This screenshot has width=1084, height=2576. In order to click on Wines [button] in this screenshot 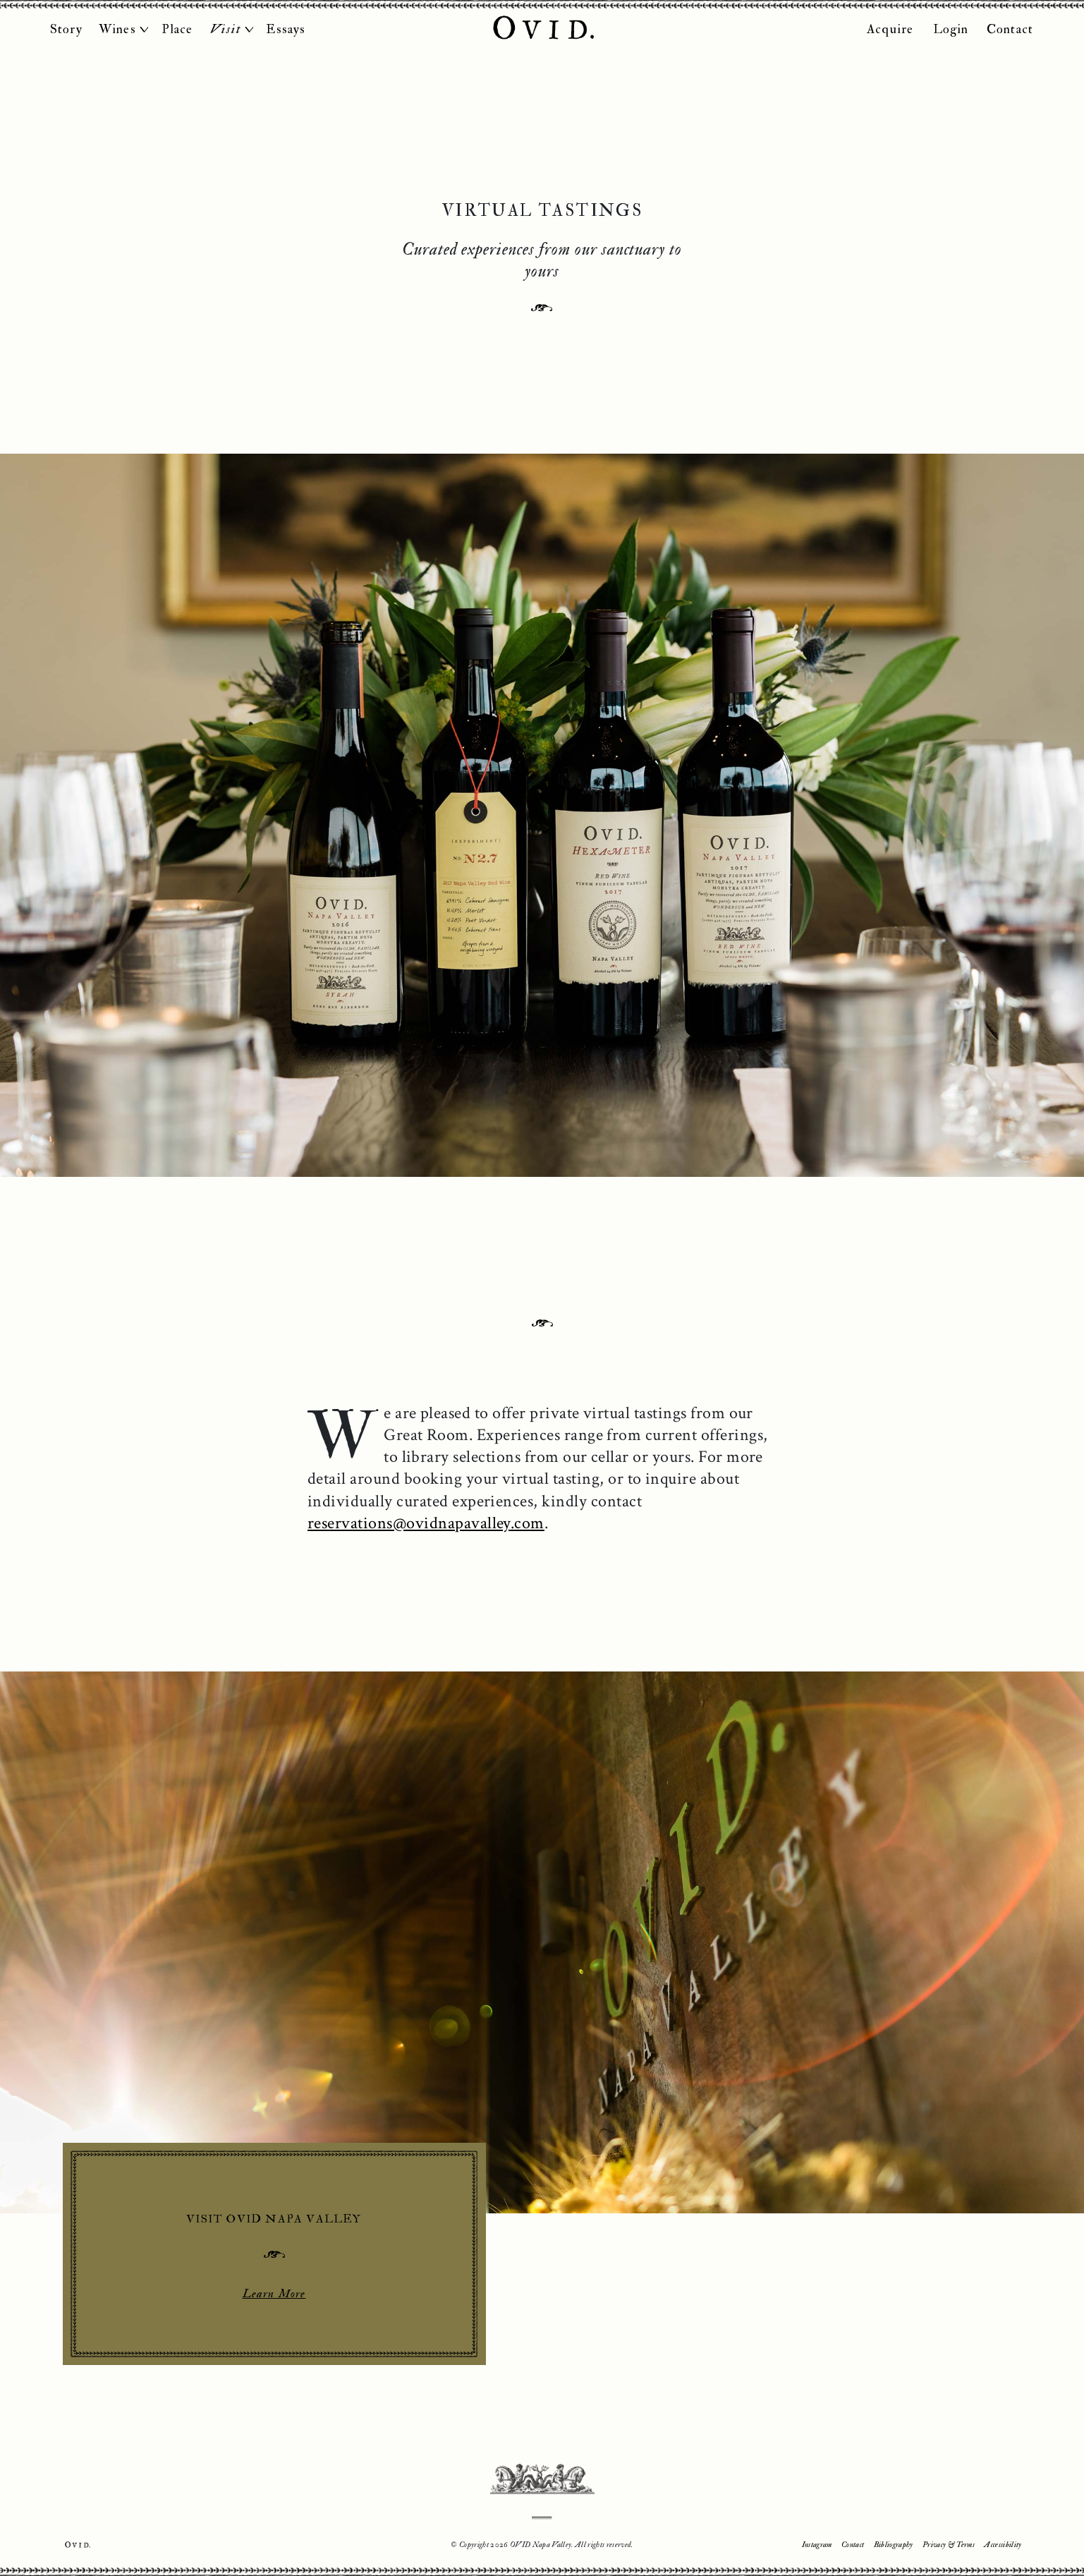, I will do `click(117, 29)`.